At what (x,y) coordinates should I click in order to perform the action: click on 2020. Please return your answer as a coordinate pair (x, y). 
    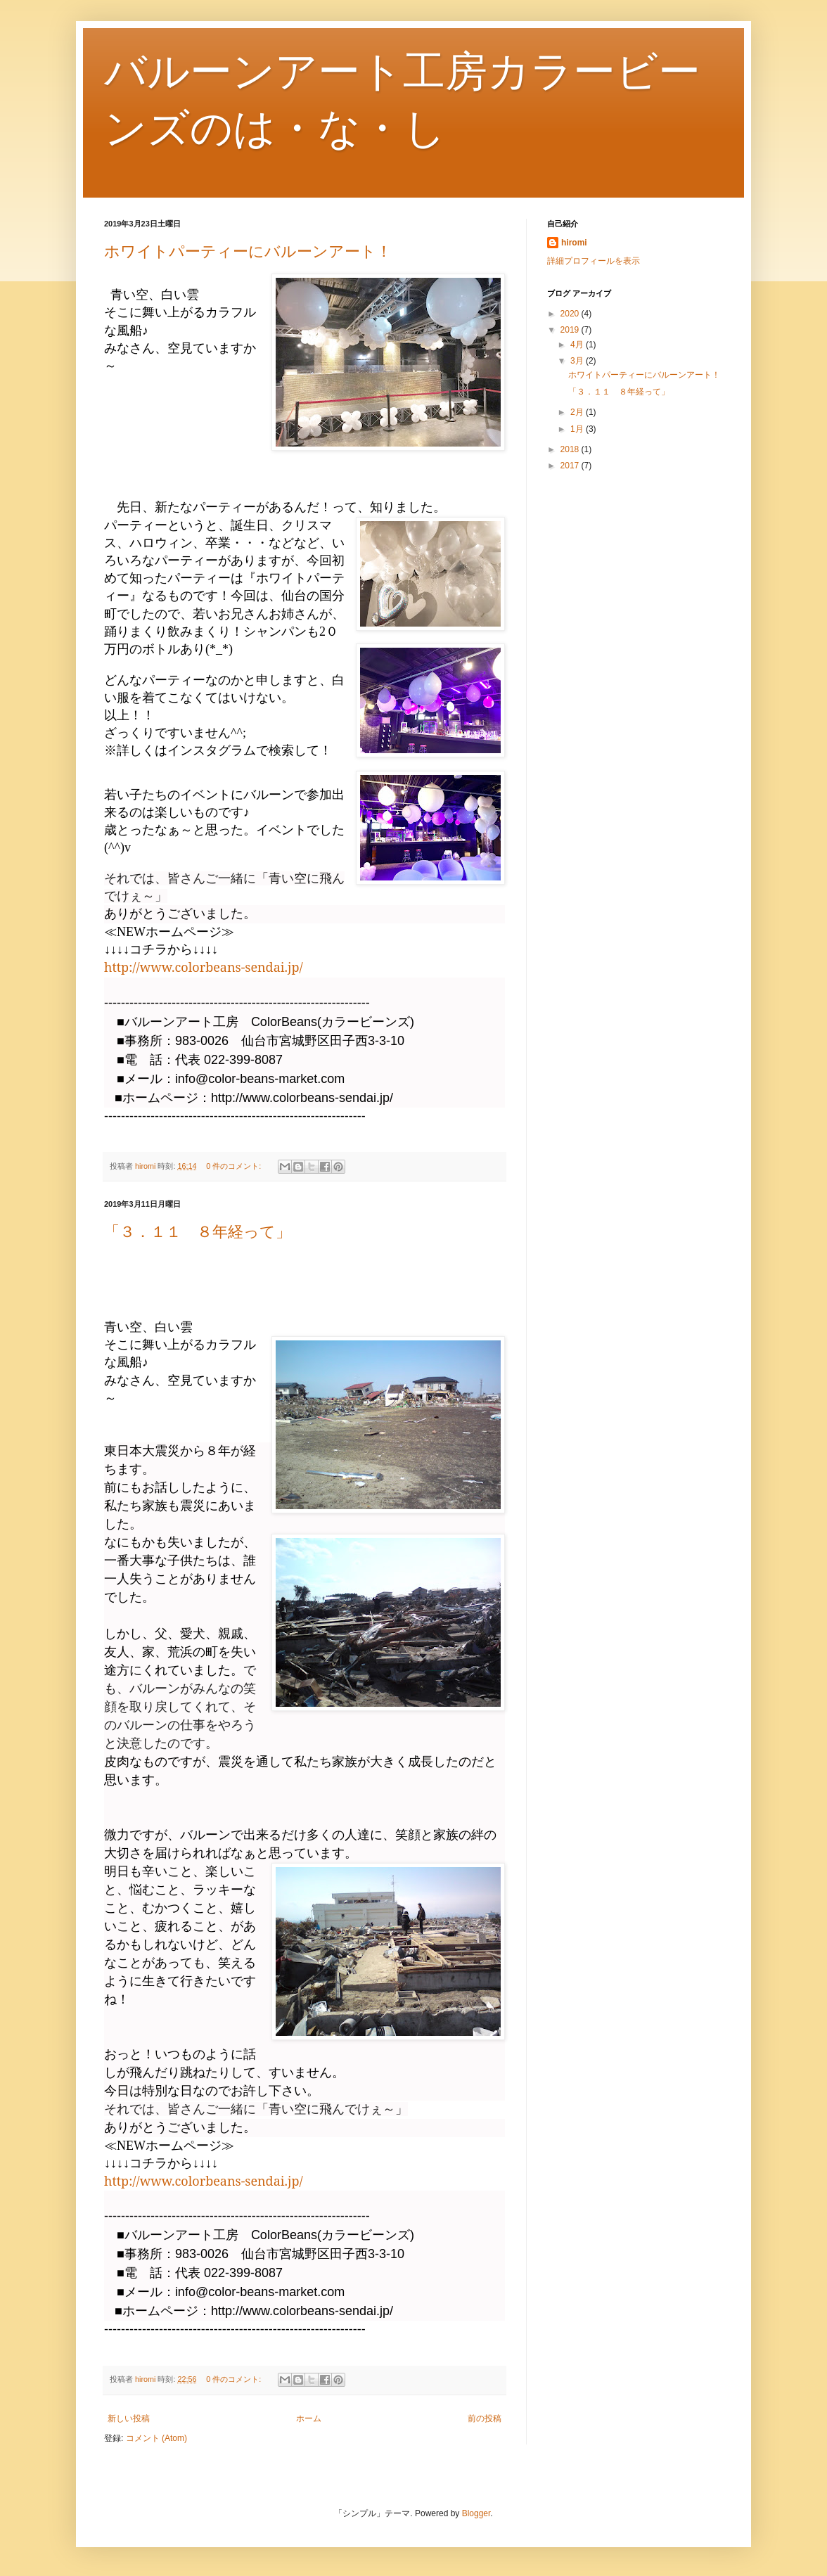
    Looking at the image, I should click on (571, 314).